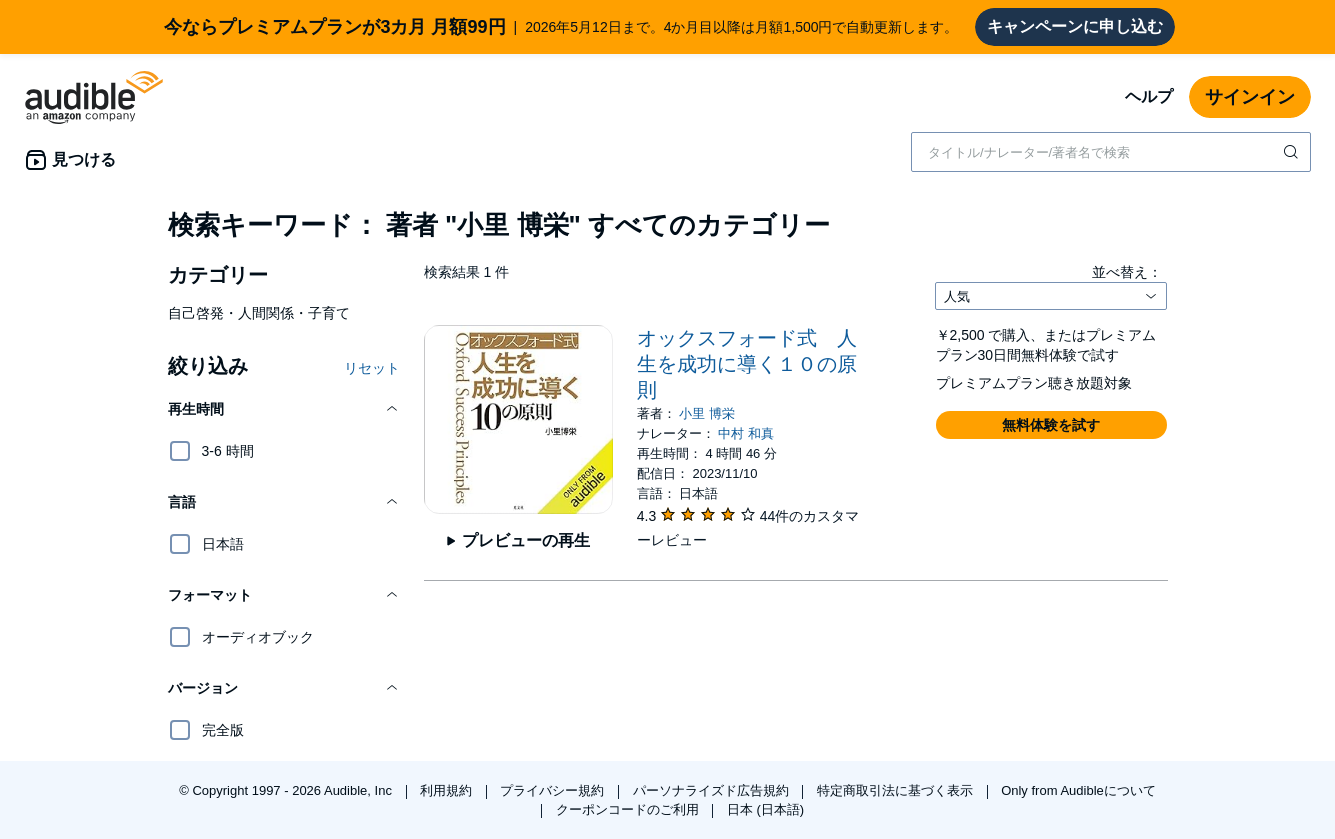 This screenshot has width=1335, height=839. I want to click on 特定商取引法に基づく表示, so click(897, 790).